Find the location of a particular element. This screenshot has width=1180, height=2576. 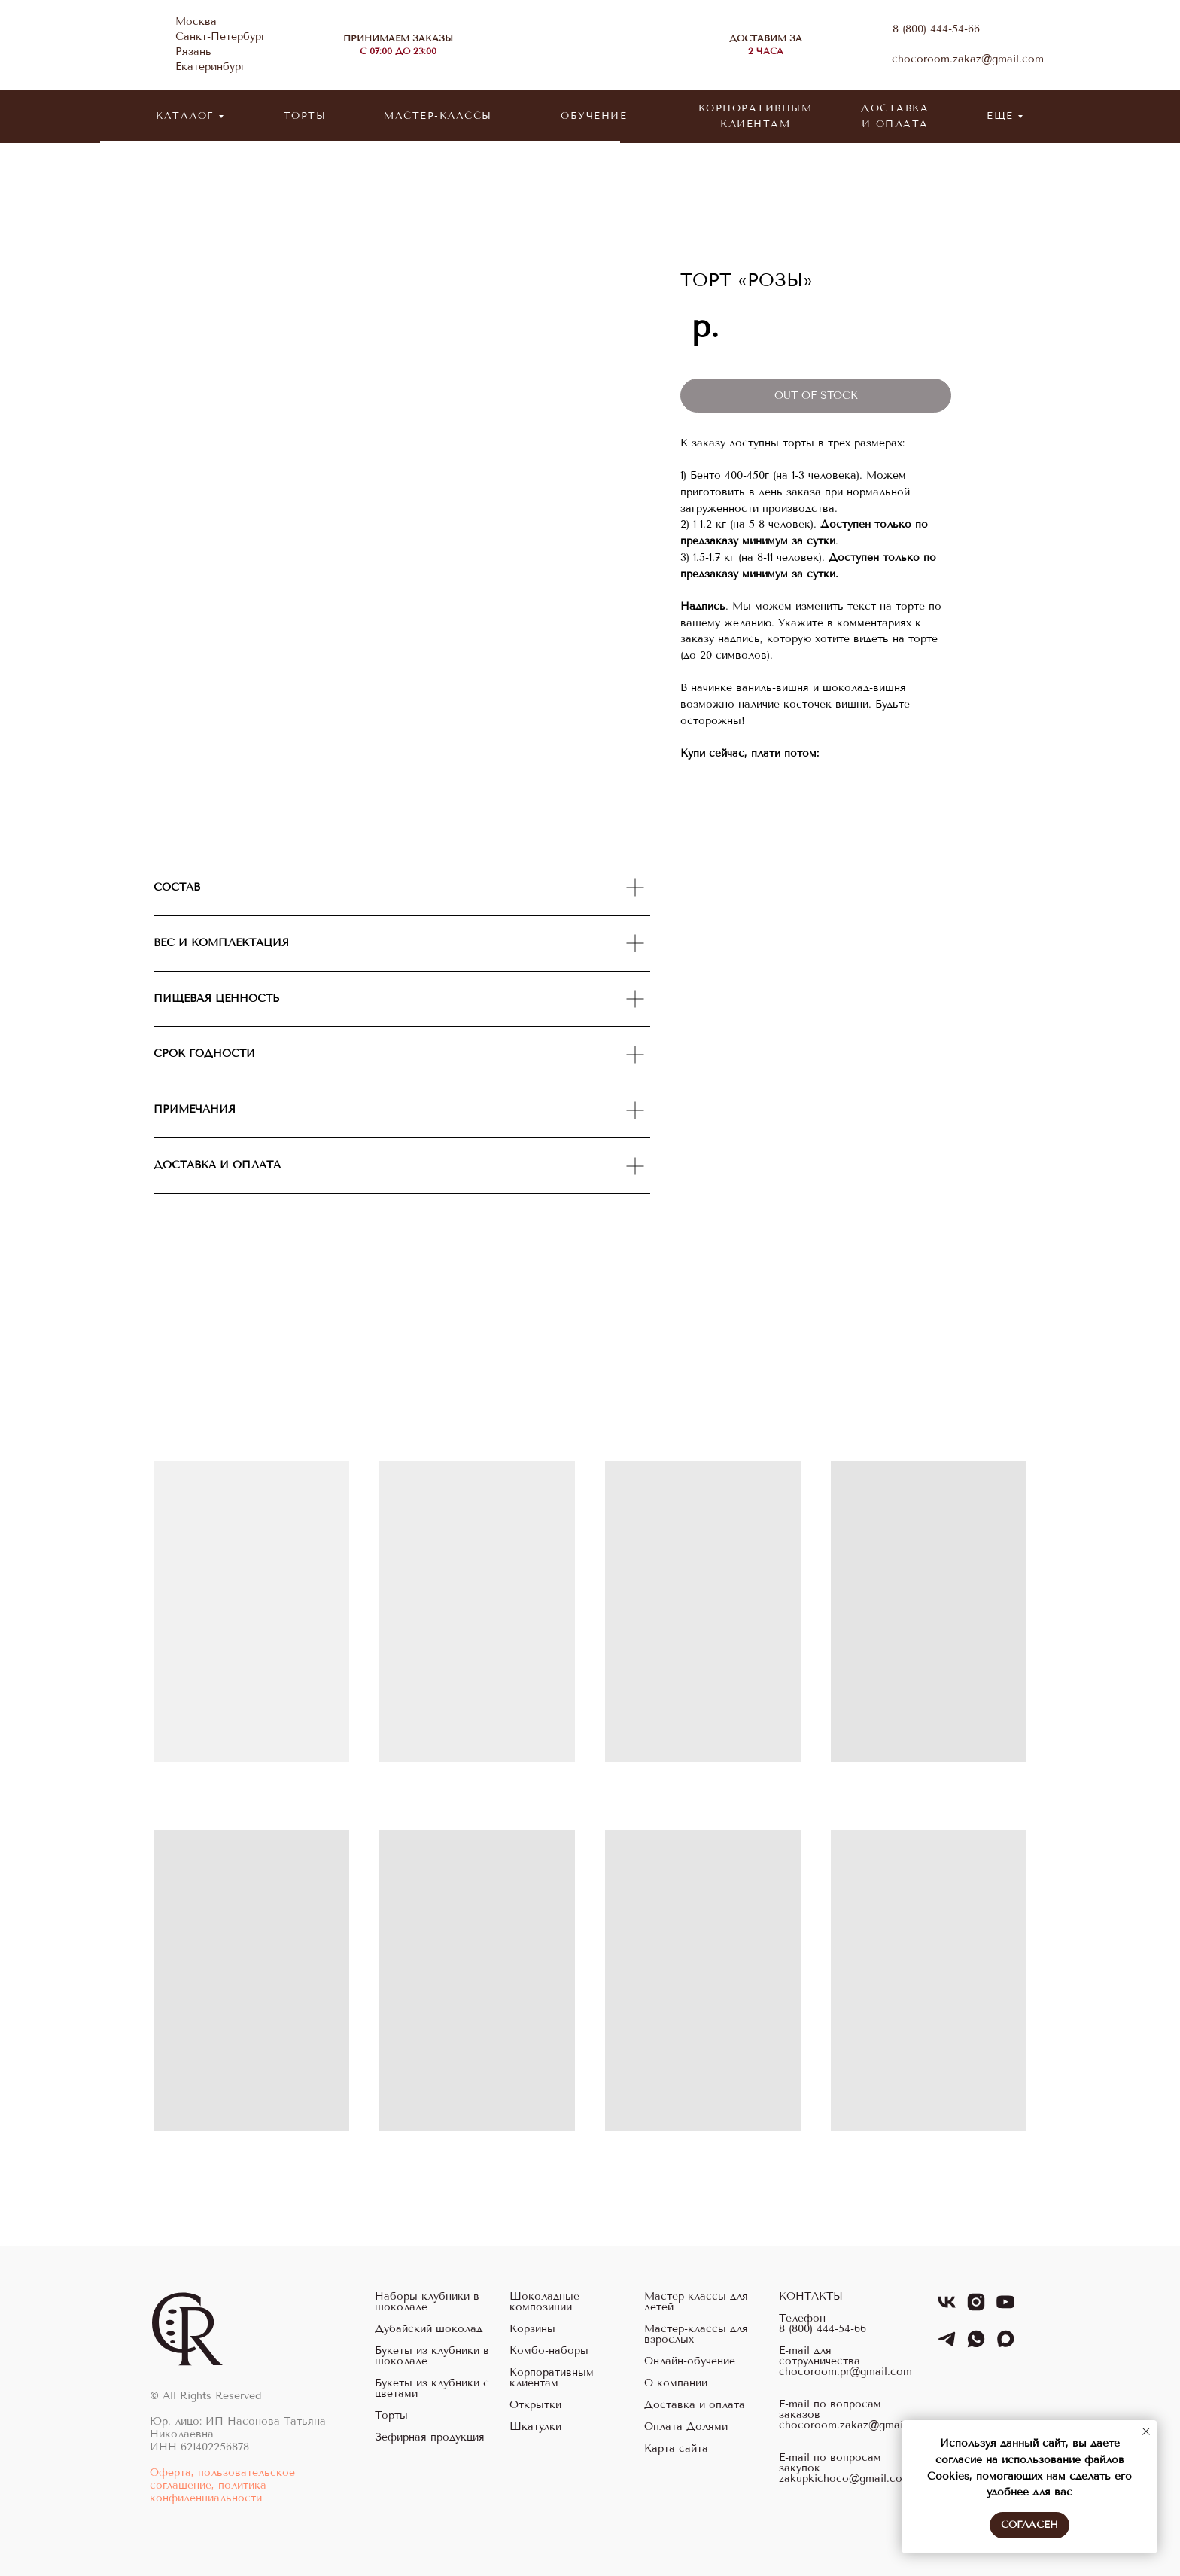

8 (800) 444-54-66 is located at coordinates (936, 29).